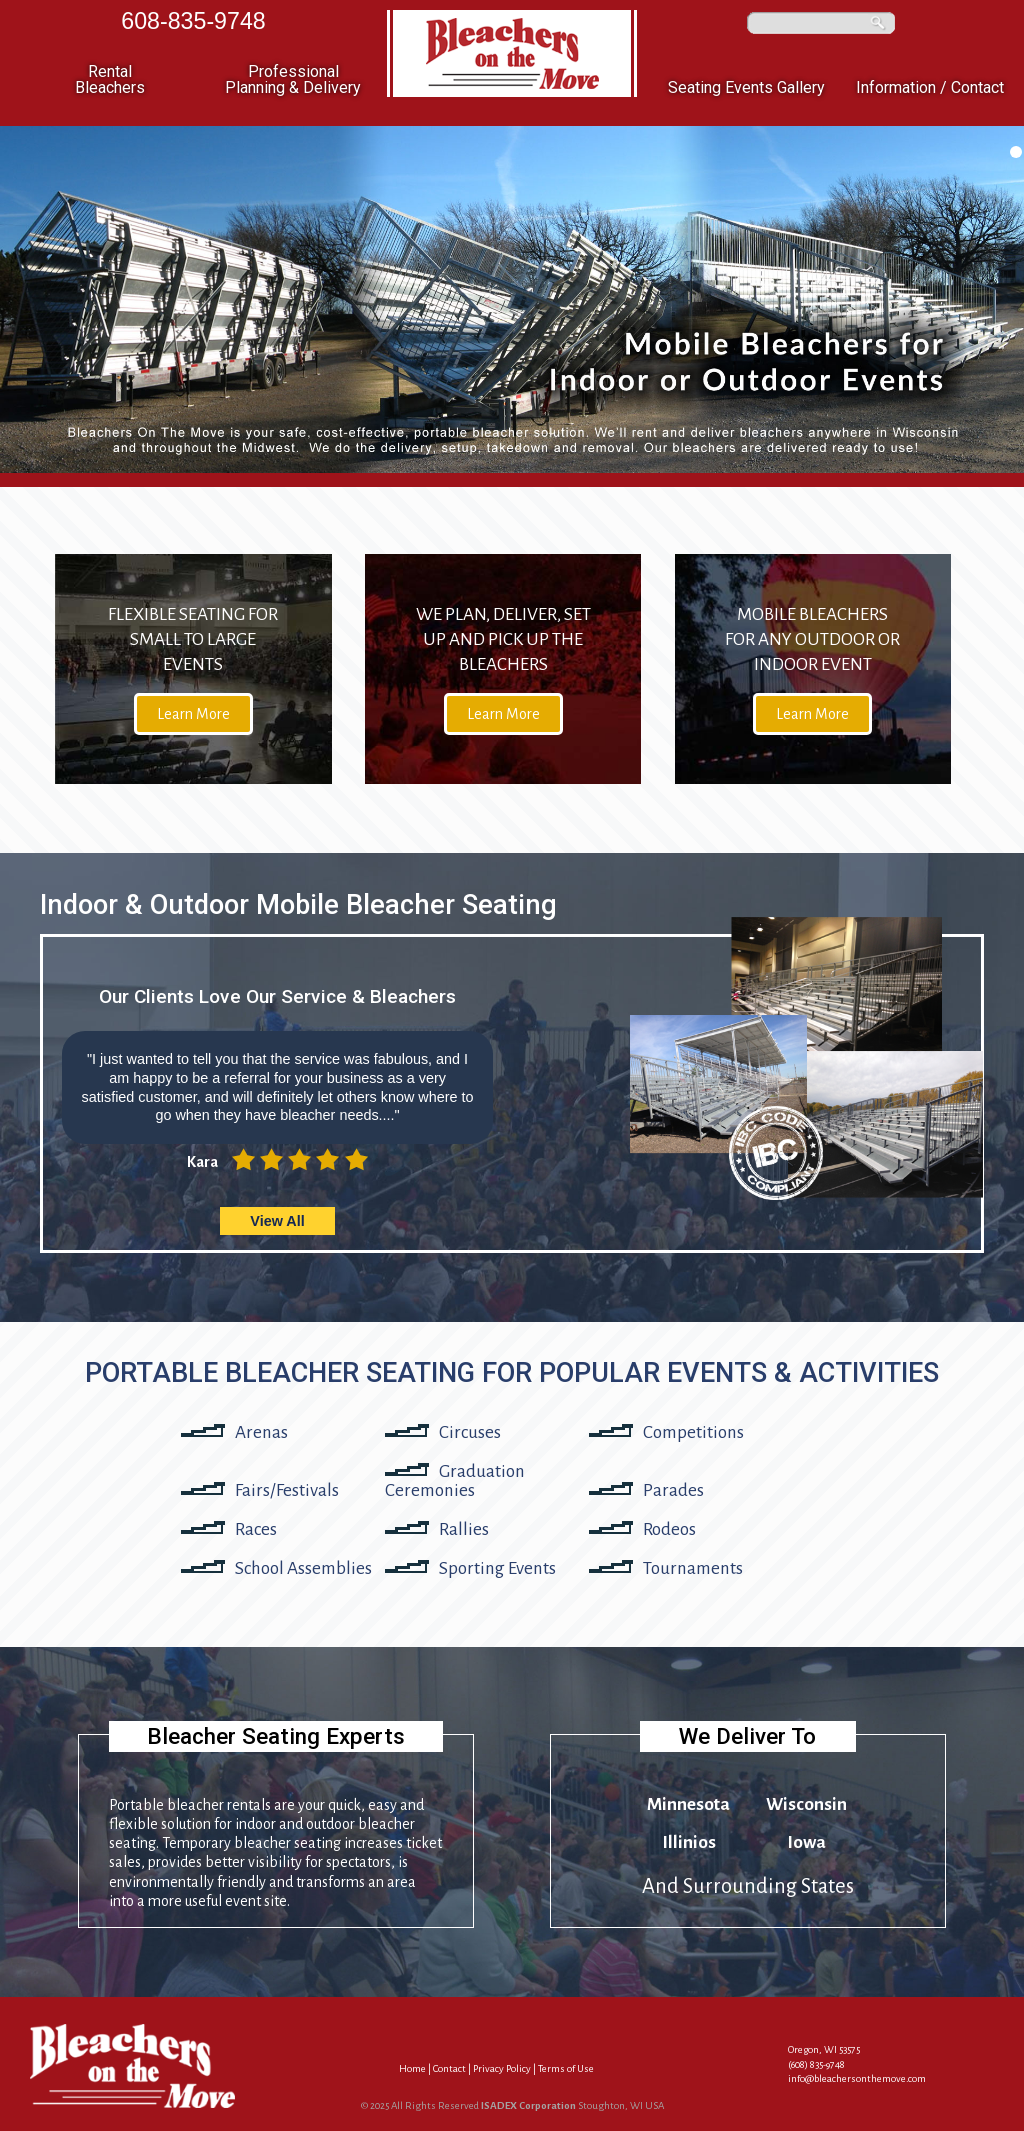 Image resolution: width=1024 pixels, height=2131 pixels. What do you see at coordinates (412, 2068) in the screenshot?
I see `Home` at bounding box center [412, 2068].